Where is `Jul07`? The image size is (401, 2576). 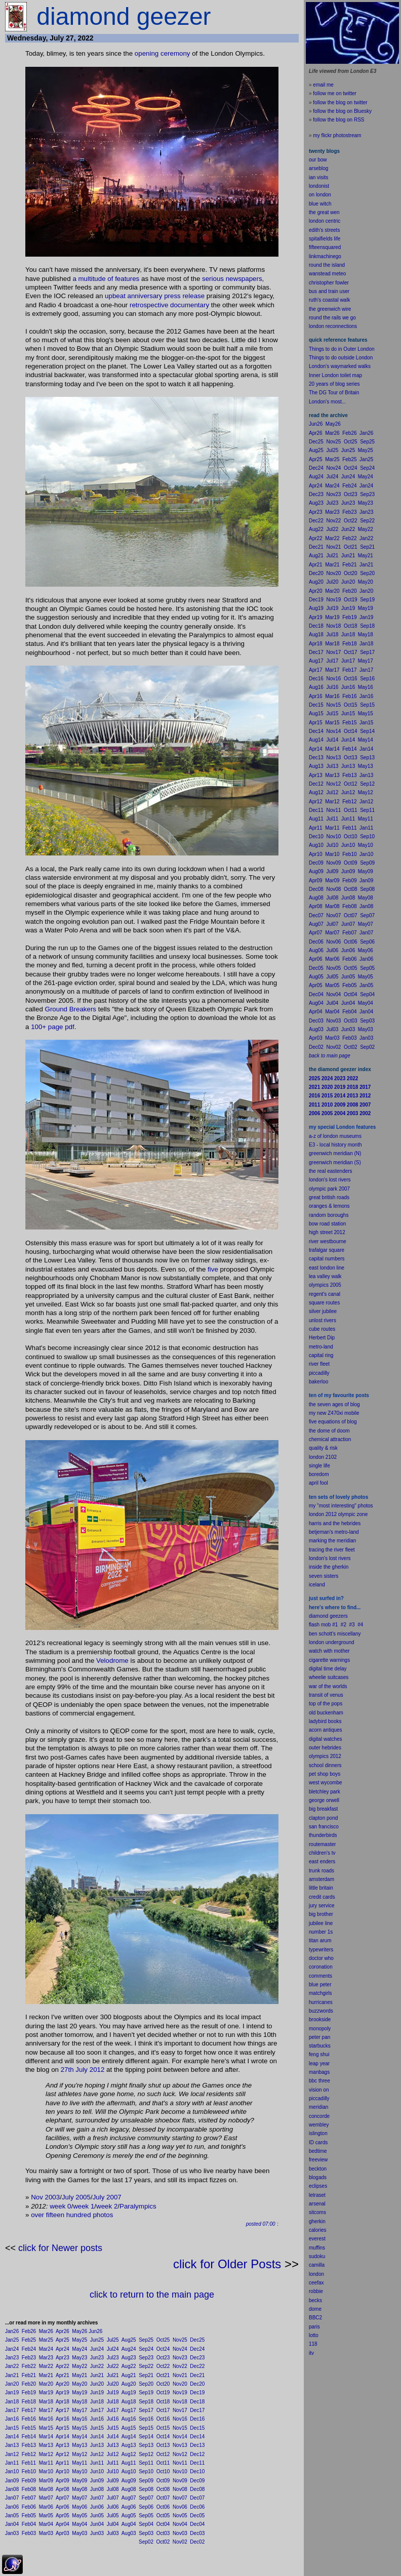
Jul07 is located at coordinates (113, 2498).